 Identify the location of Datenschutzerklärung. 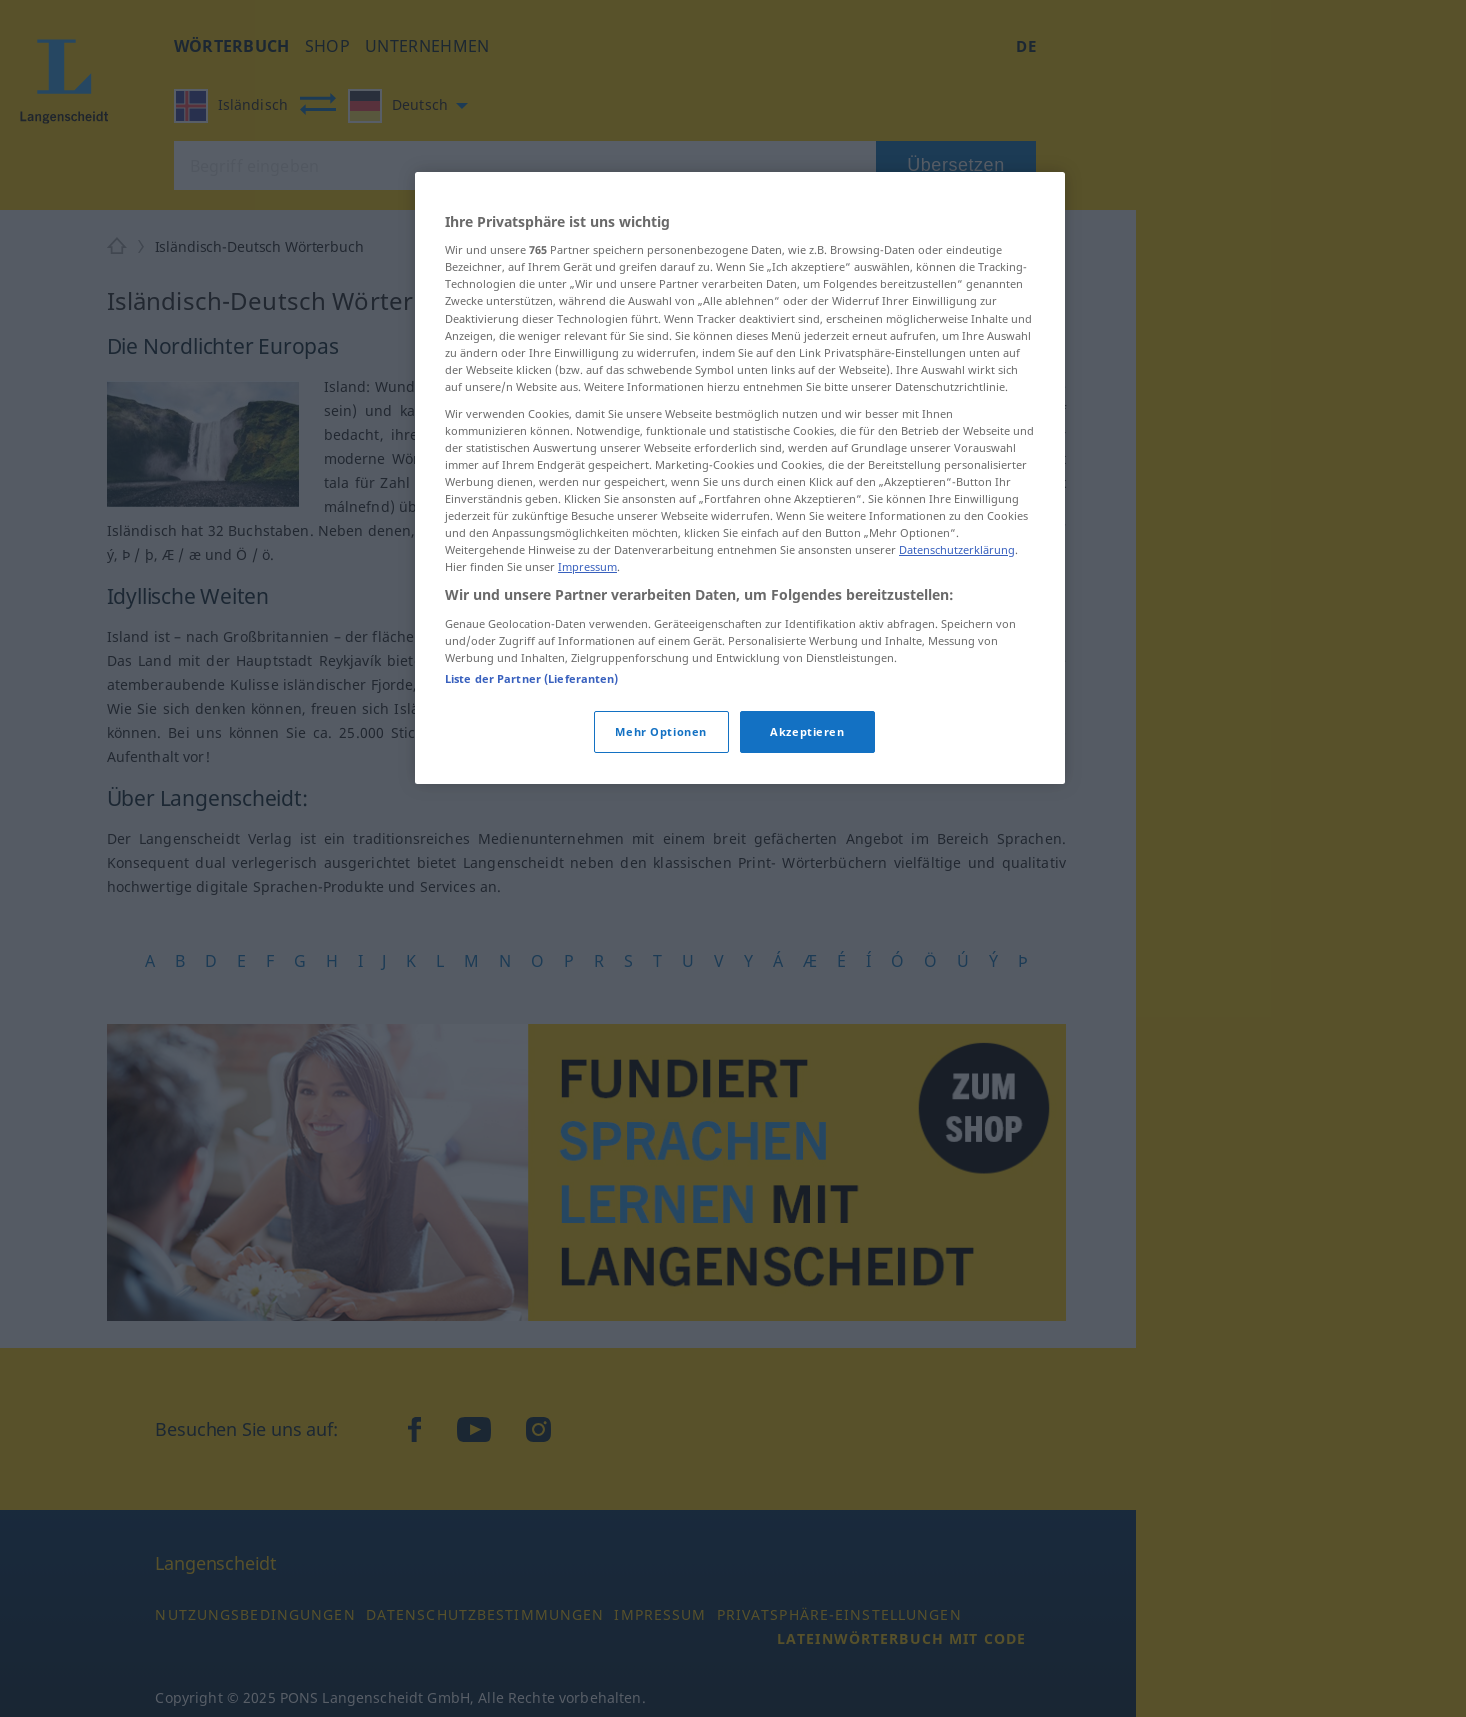
(957, 549).